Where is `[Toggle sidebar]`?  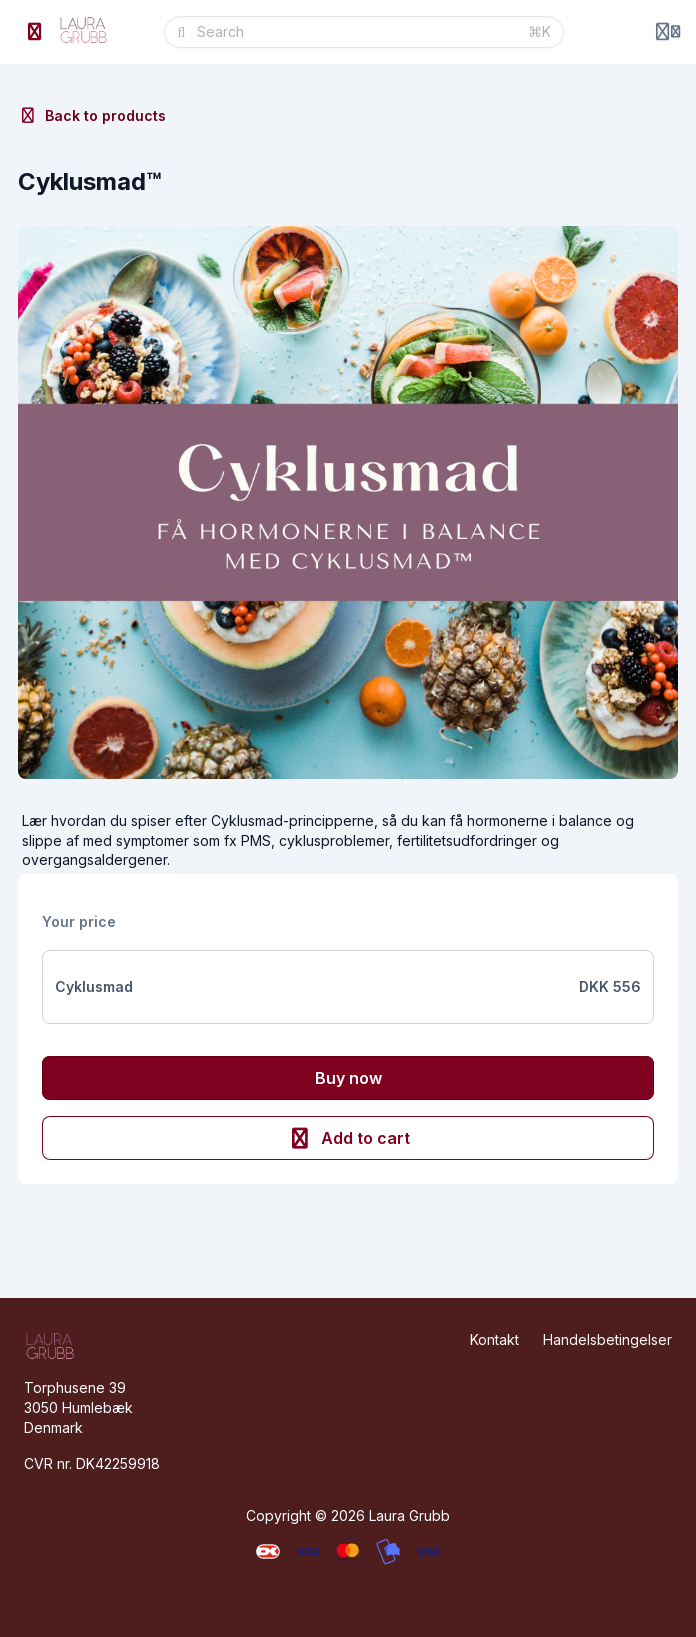 [Toggle sidebar] is located at coordinates (35, 32).